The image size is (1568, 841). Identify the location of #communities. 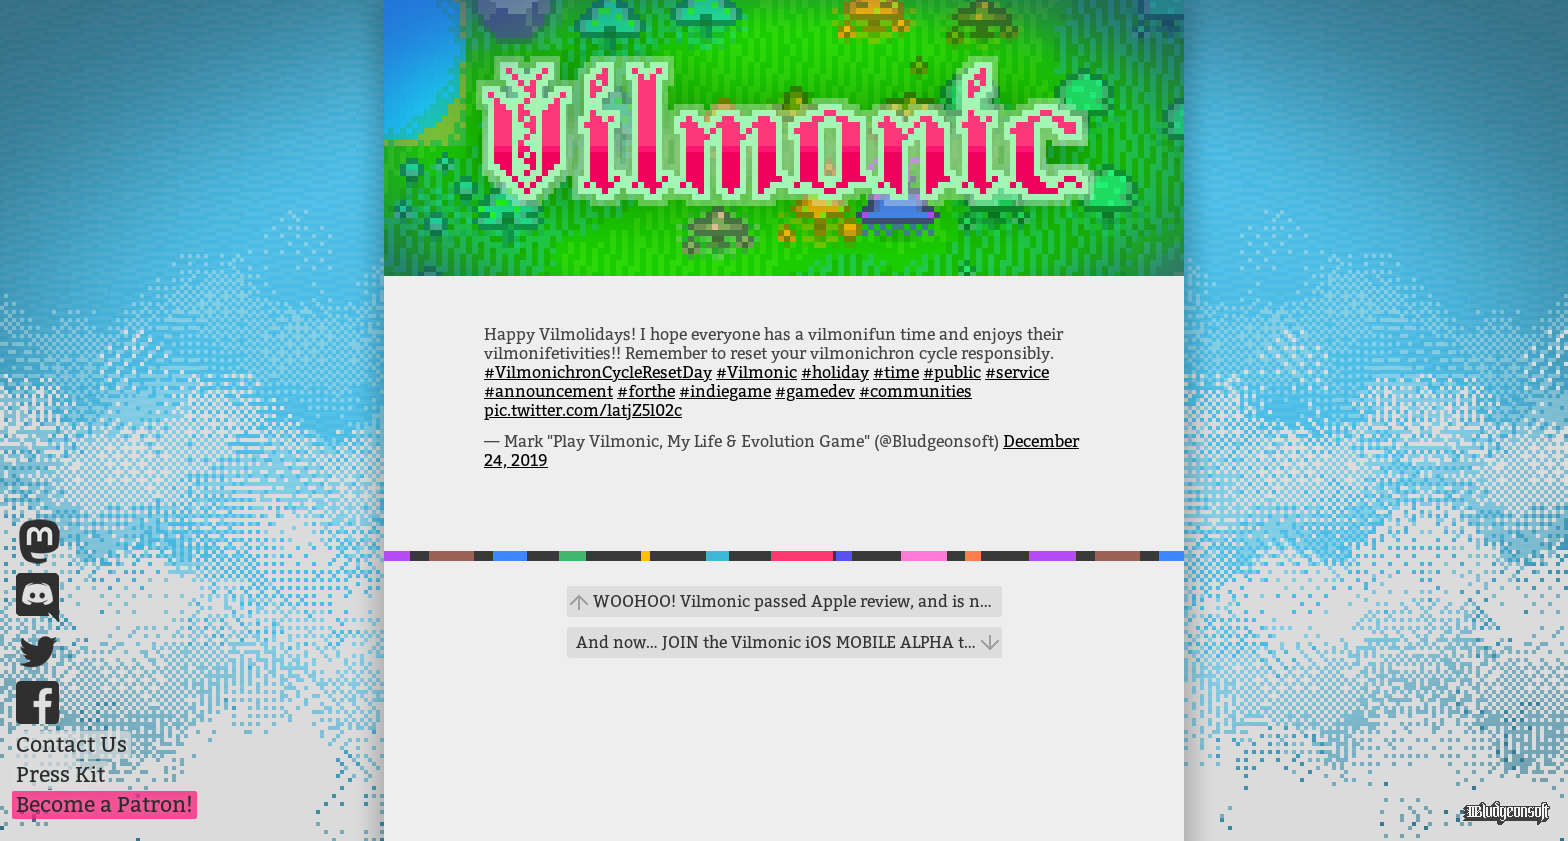
(915, 391).